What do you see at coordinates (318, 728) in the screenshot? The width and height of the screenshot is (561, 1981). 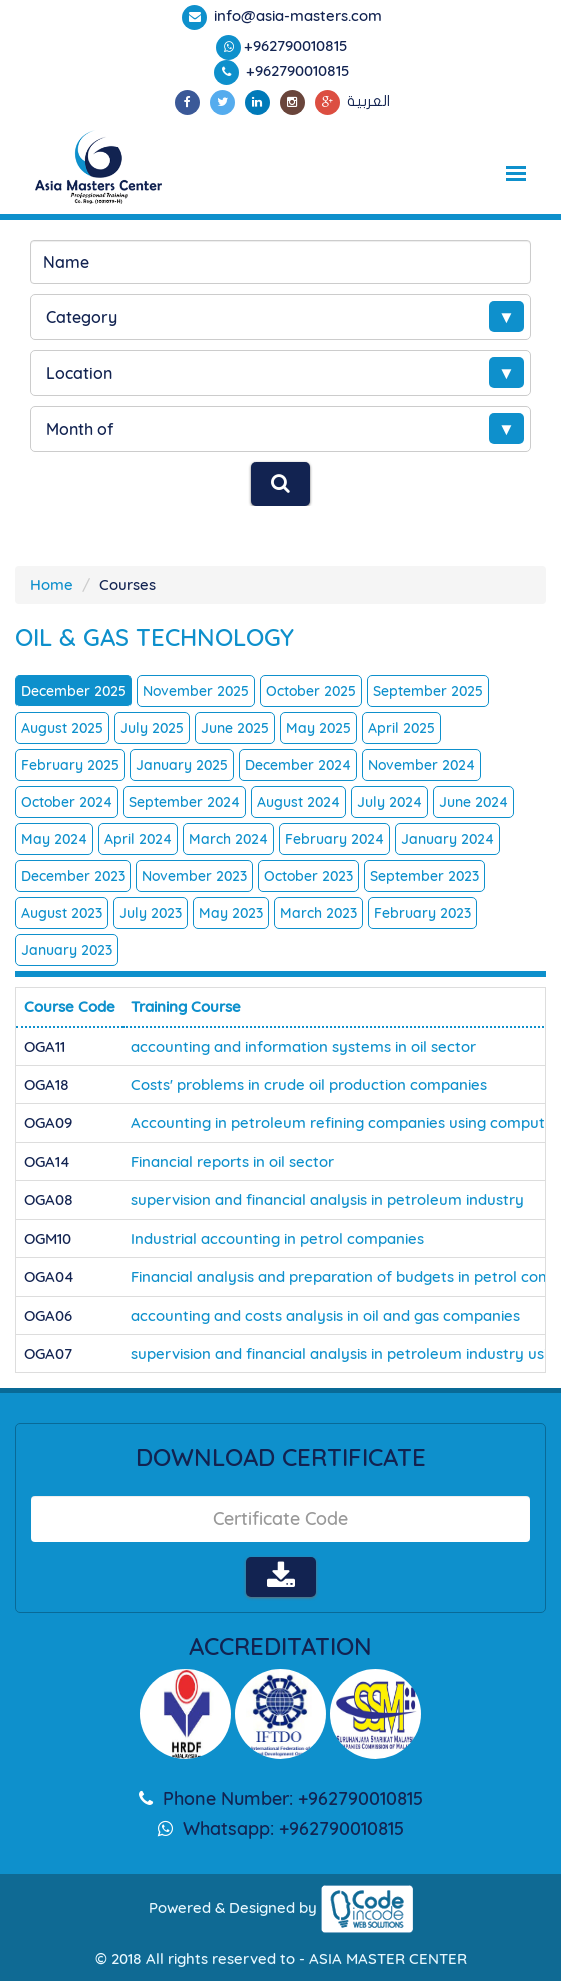 I see `May 2025` at bounding box center [318, 728].